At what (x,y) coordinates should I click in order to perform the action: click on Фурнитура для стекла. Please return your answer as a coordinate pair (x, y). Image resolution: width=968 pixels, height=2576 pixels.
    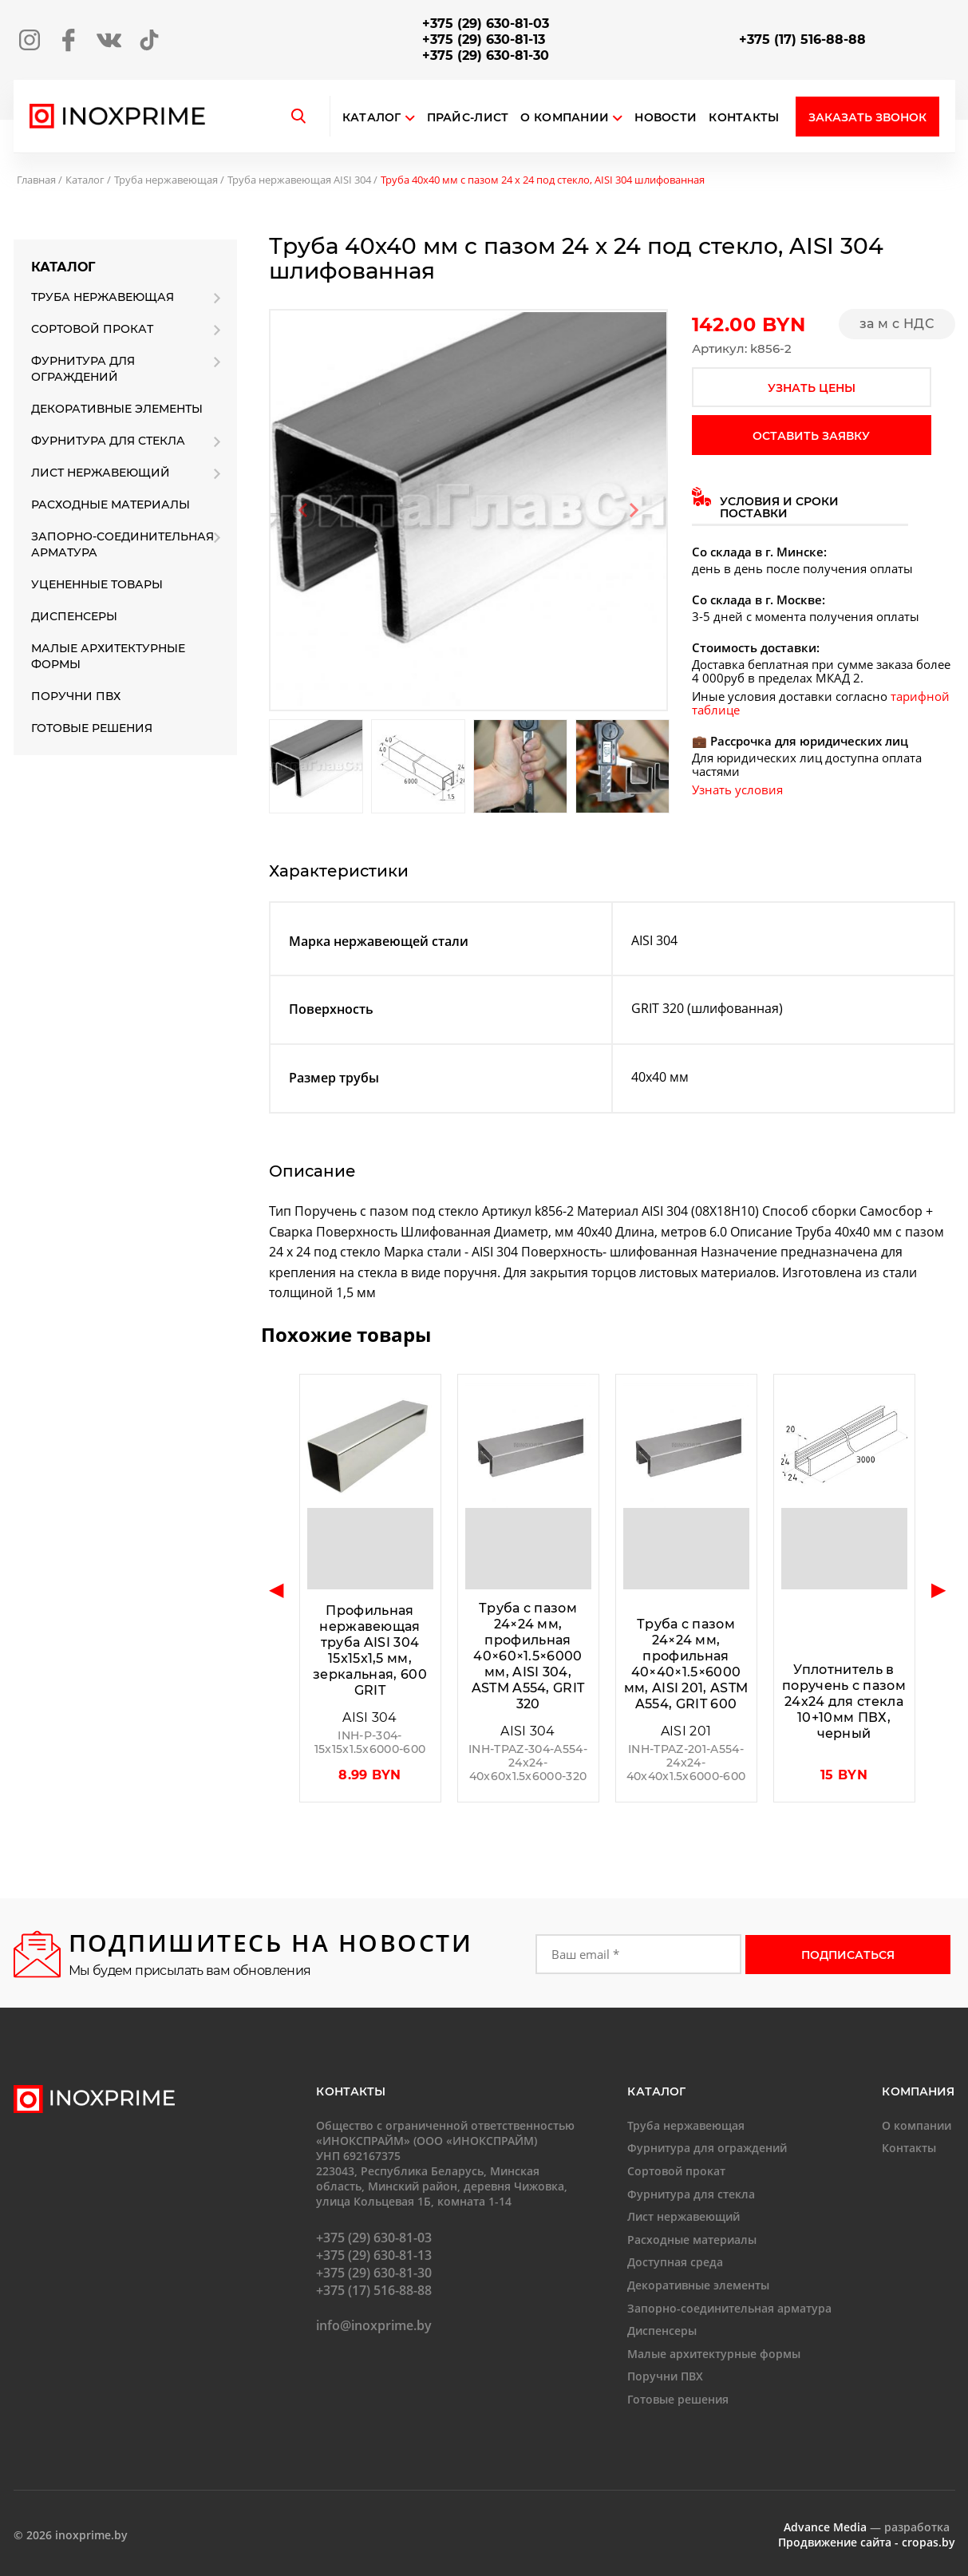
    Looking at the image, I should click on (108, 440).